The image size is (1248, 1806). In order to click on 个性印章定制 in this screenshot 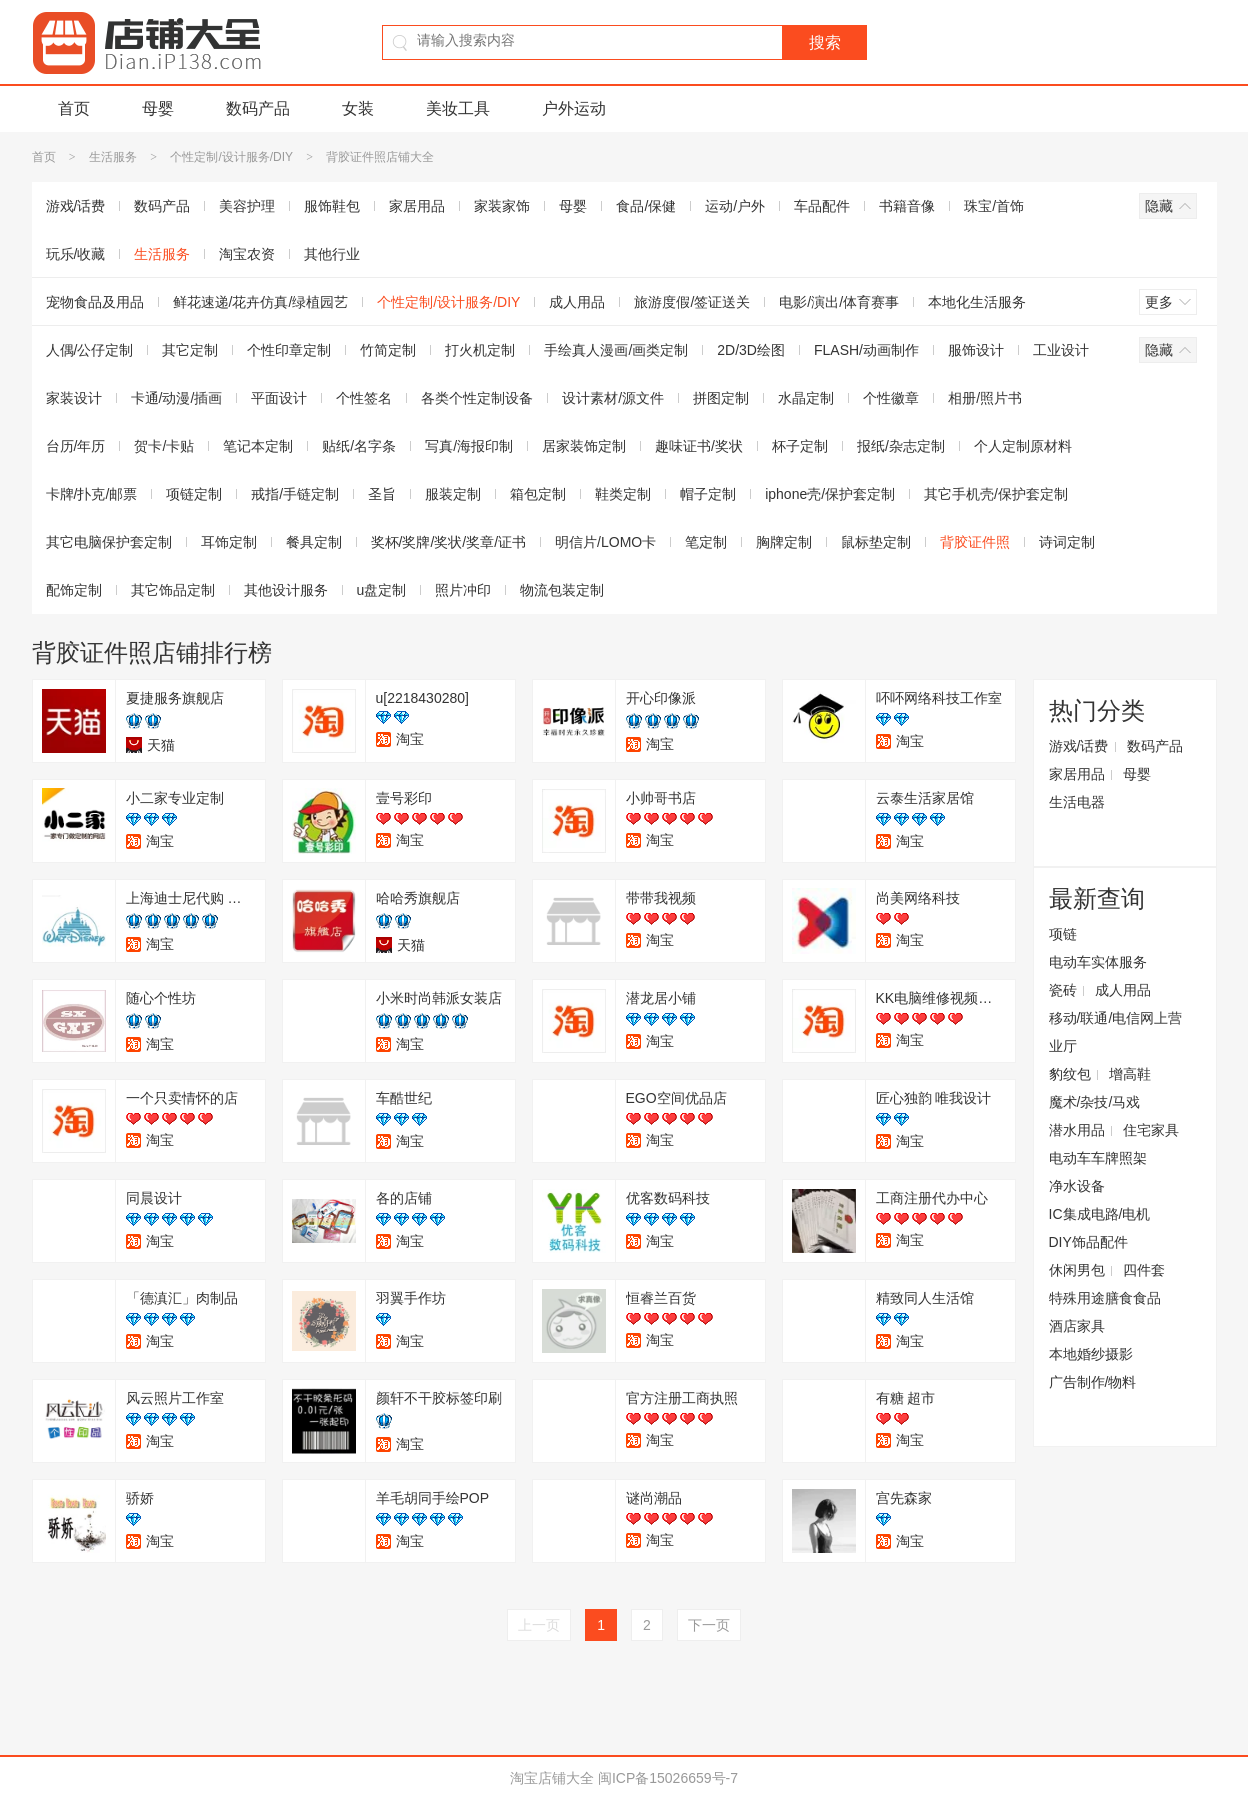, I will do `click(289, 350)`.